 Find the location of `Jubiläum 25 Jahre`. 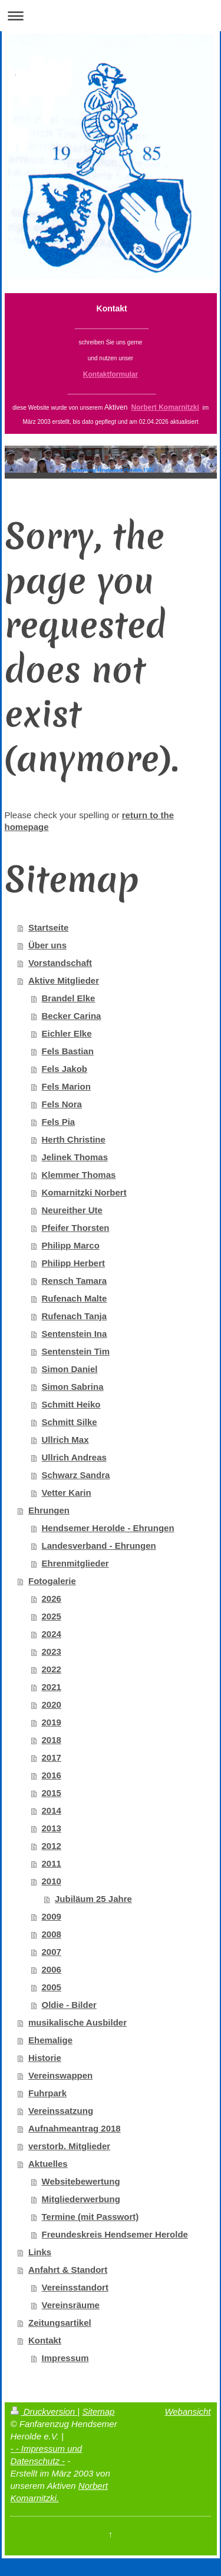

Jubiläum 25 Jahre is located at coordinates (93, 1899).